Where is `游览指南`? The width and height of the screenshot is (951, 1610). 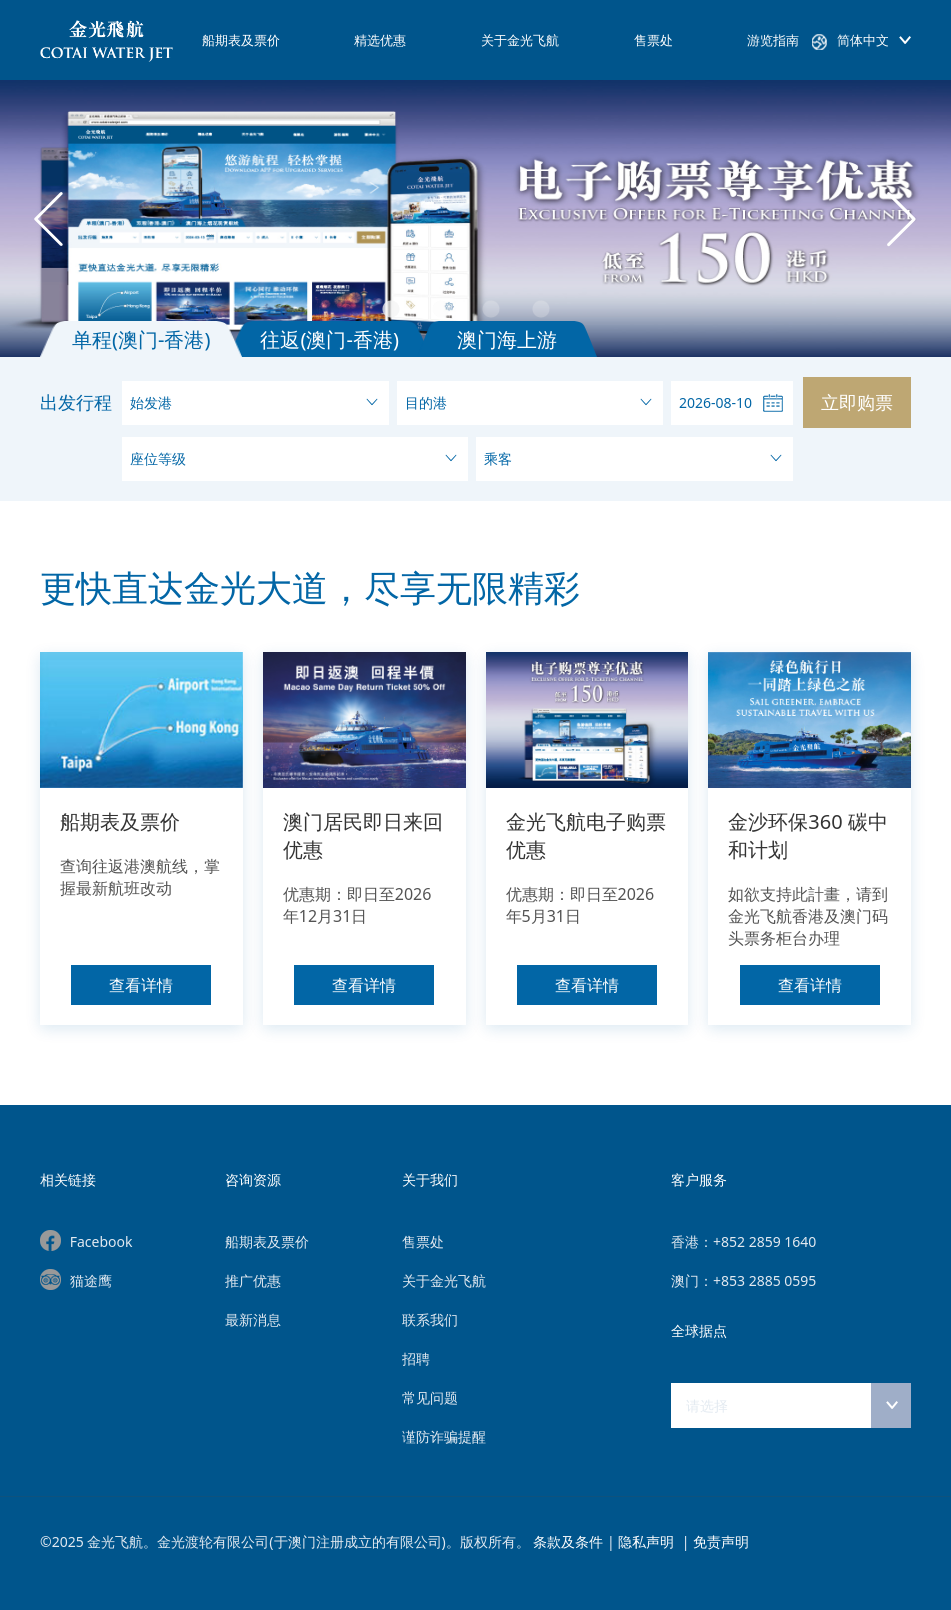
游览指南 is located at coordinates (773, 40).